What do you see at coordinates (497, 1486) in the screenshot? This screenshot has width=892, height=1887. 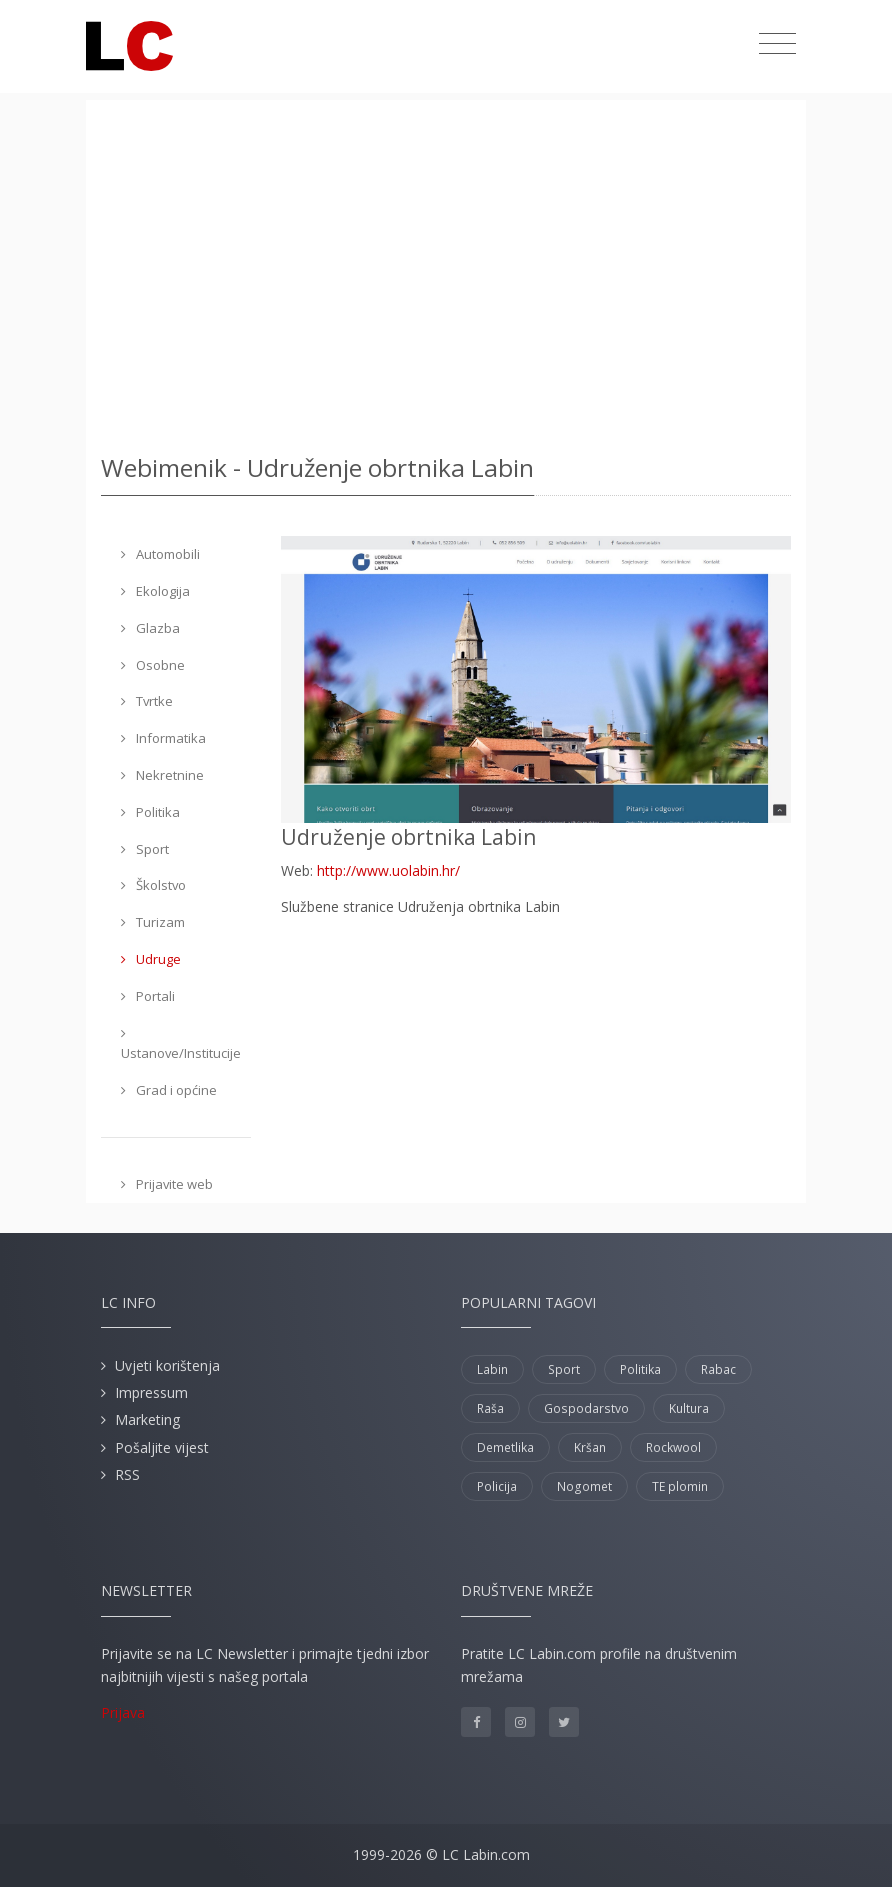 I see `Policija` at bounding box center [497, 1486].